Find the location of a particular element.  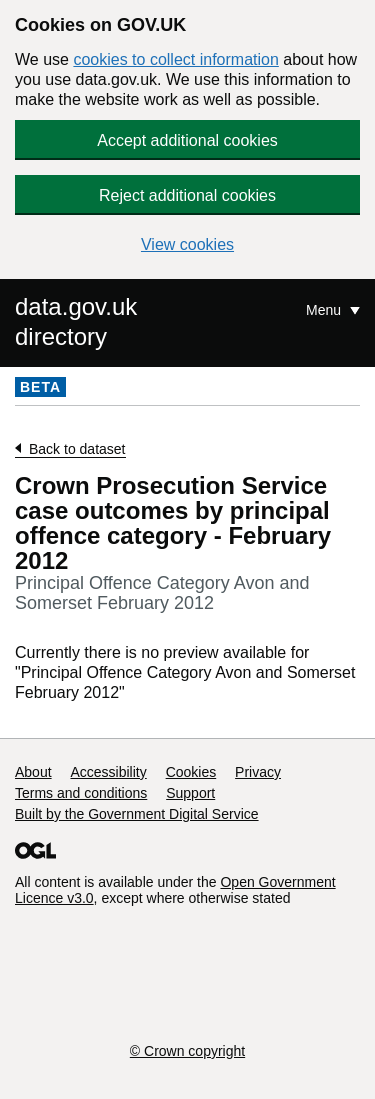

cookies to collect information is located at coordinates (175, 59).